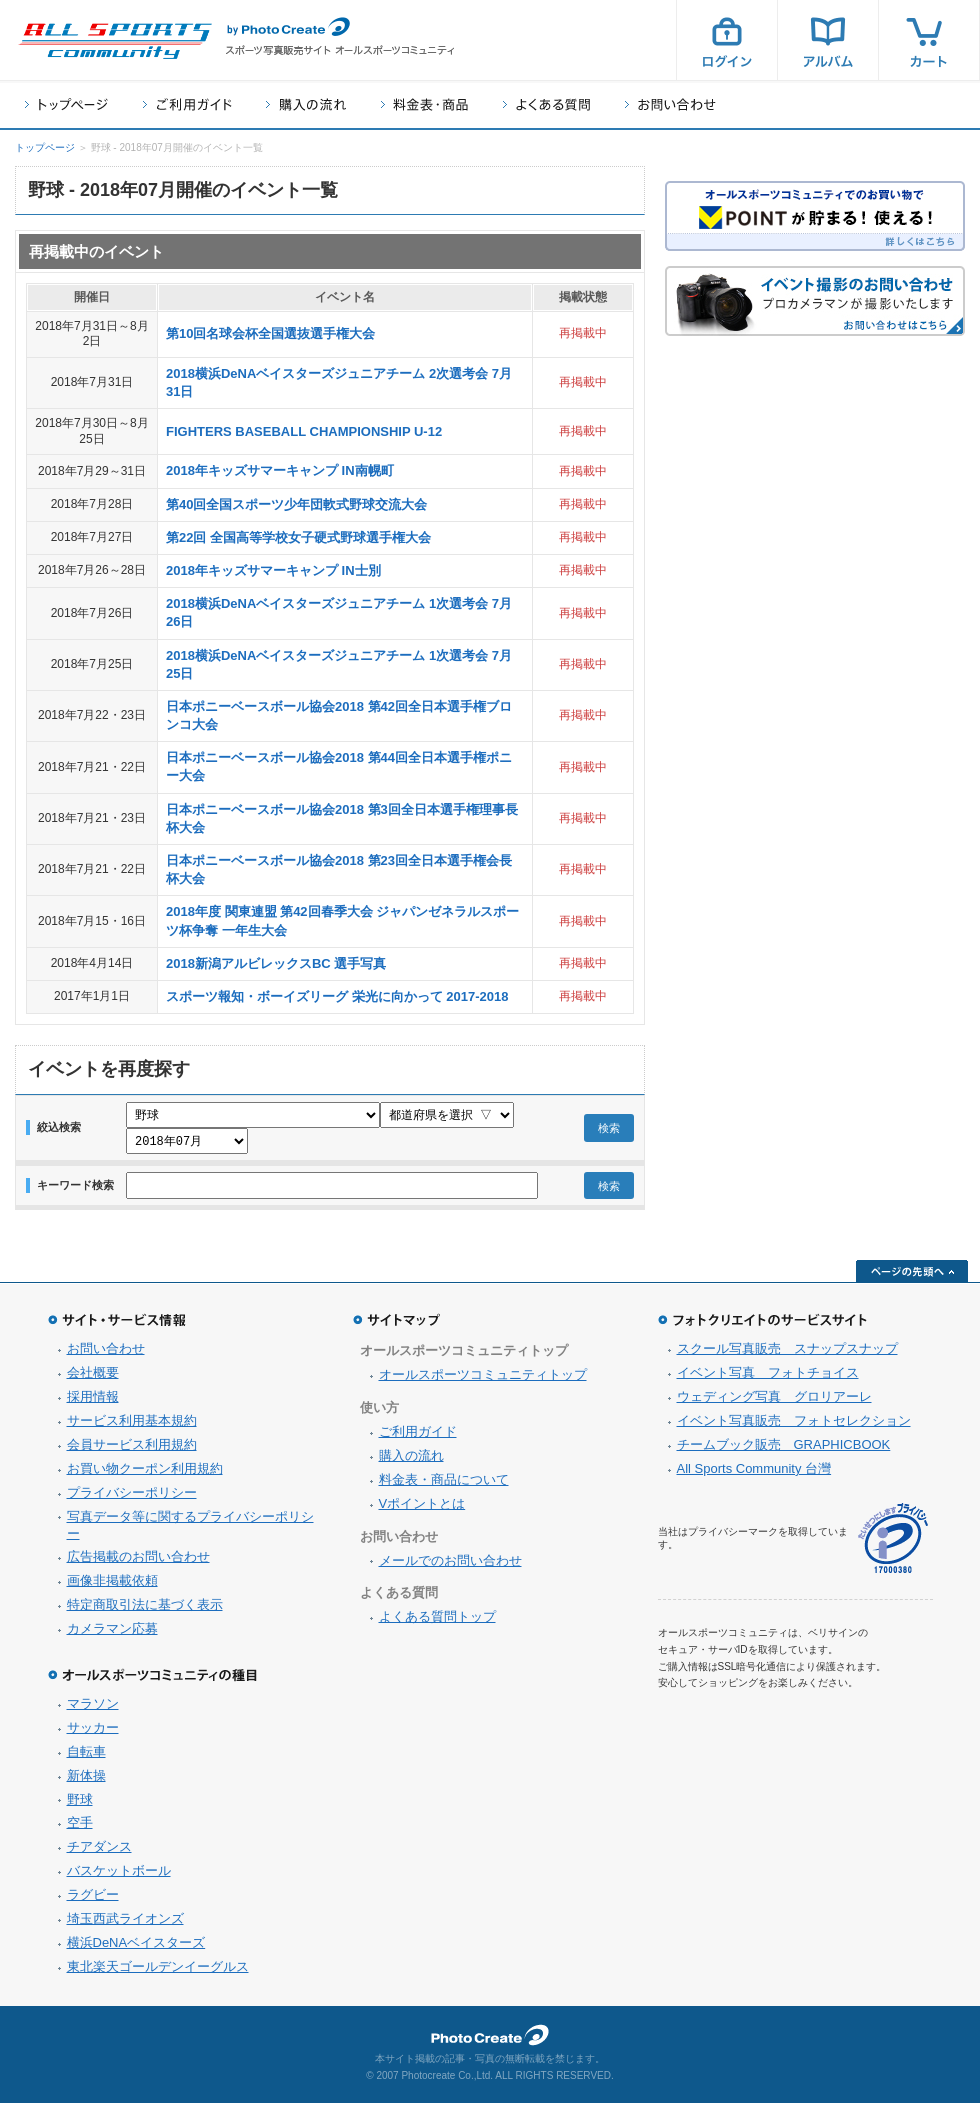 This screenshot has height=2109, width=980. What do you see at coordinates (93, 1900) in the screenshot?
I see `ラグビー` at bounding box center [93, 1900].